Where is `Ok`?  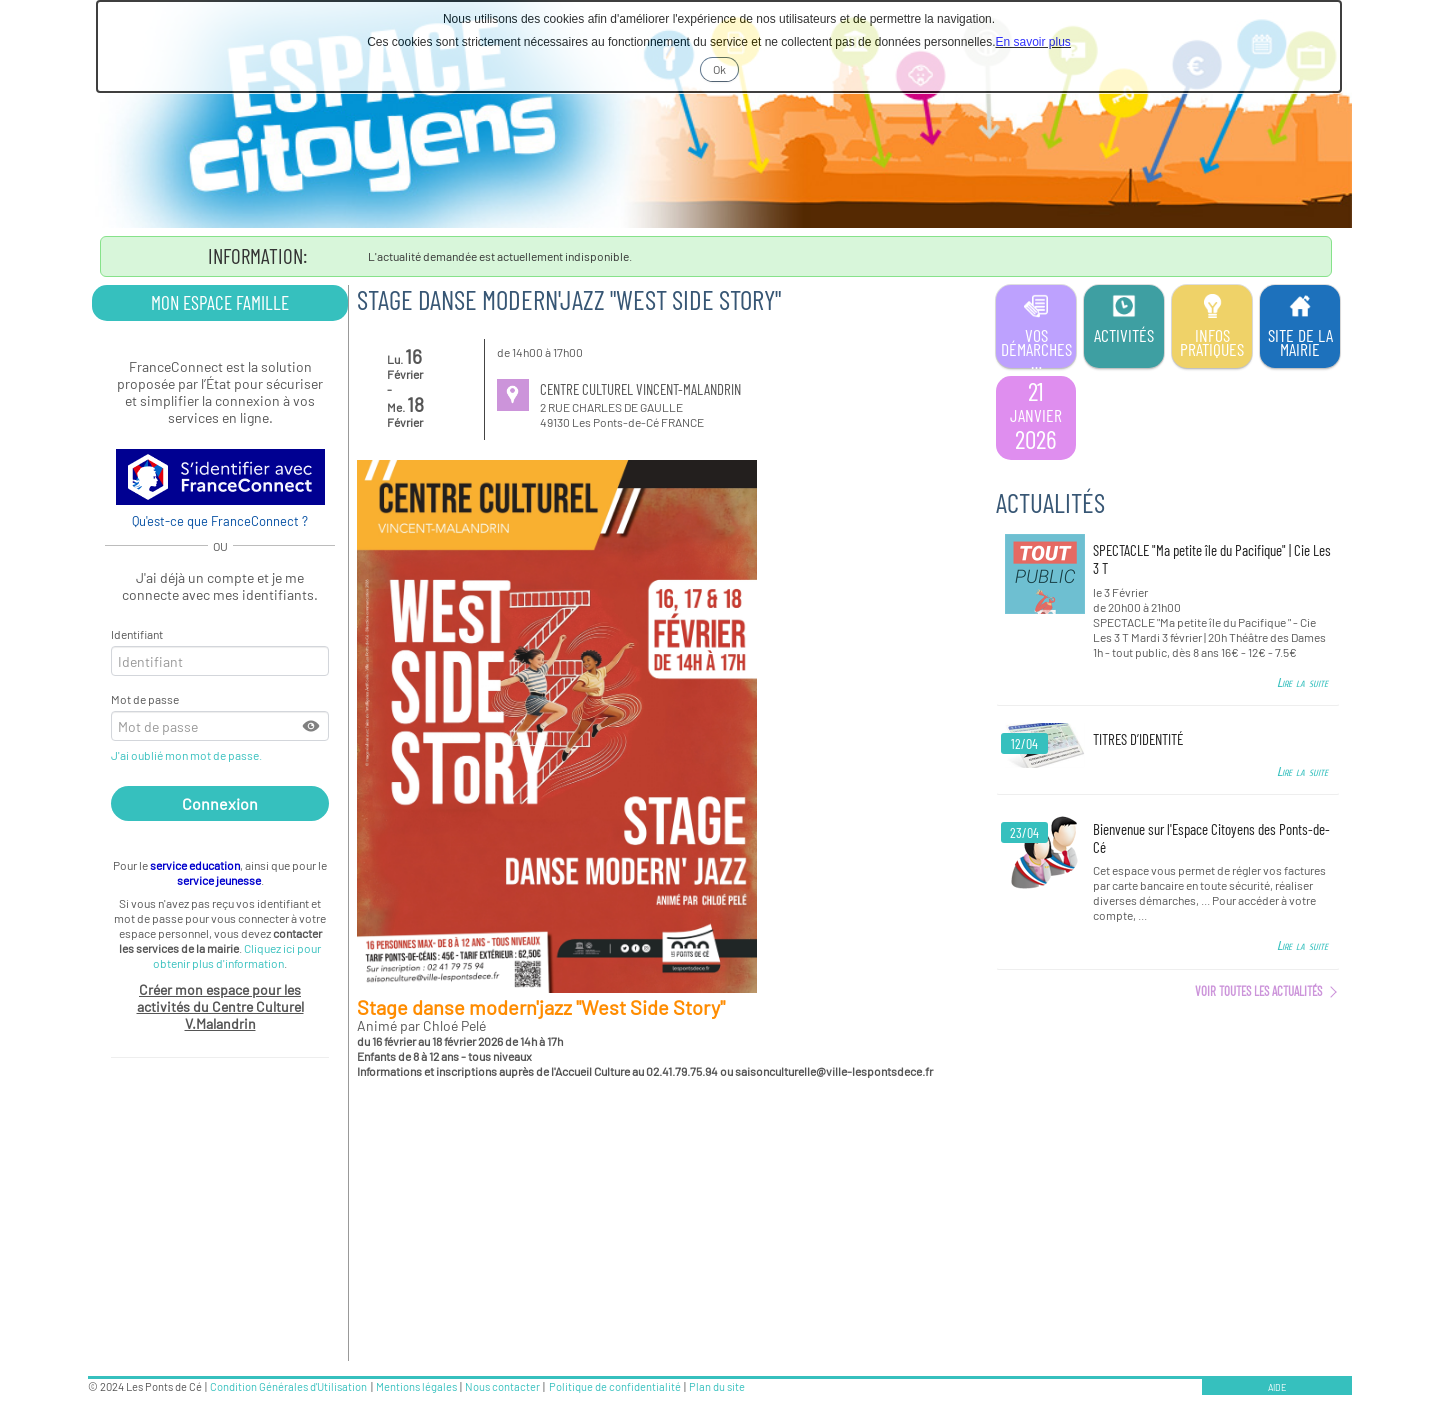
Ok is located at coordinates (726, 71).